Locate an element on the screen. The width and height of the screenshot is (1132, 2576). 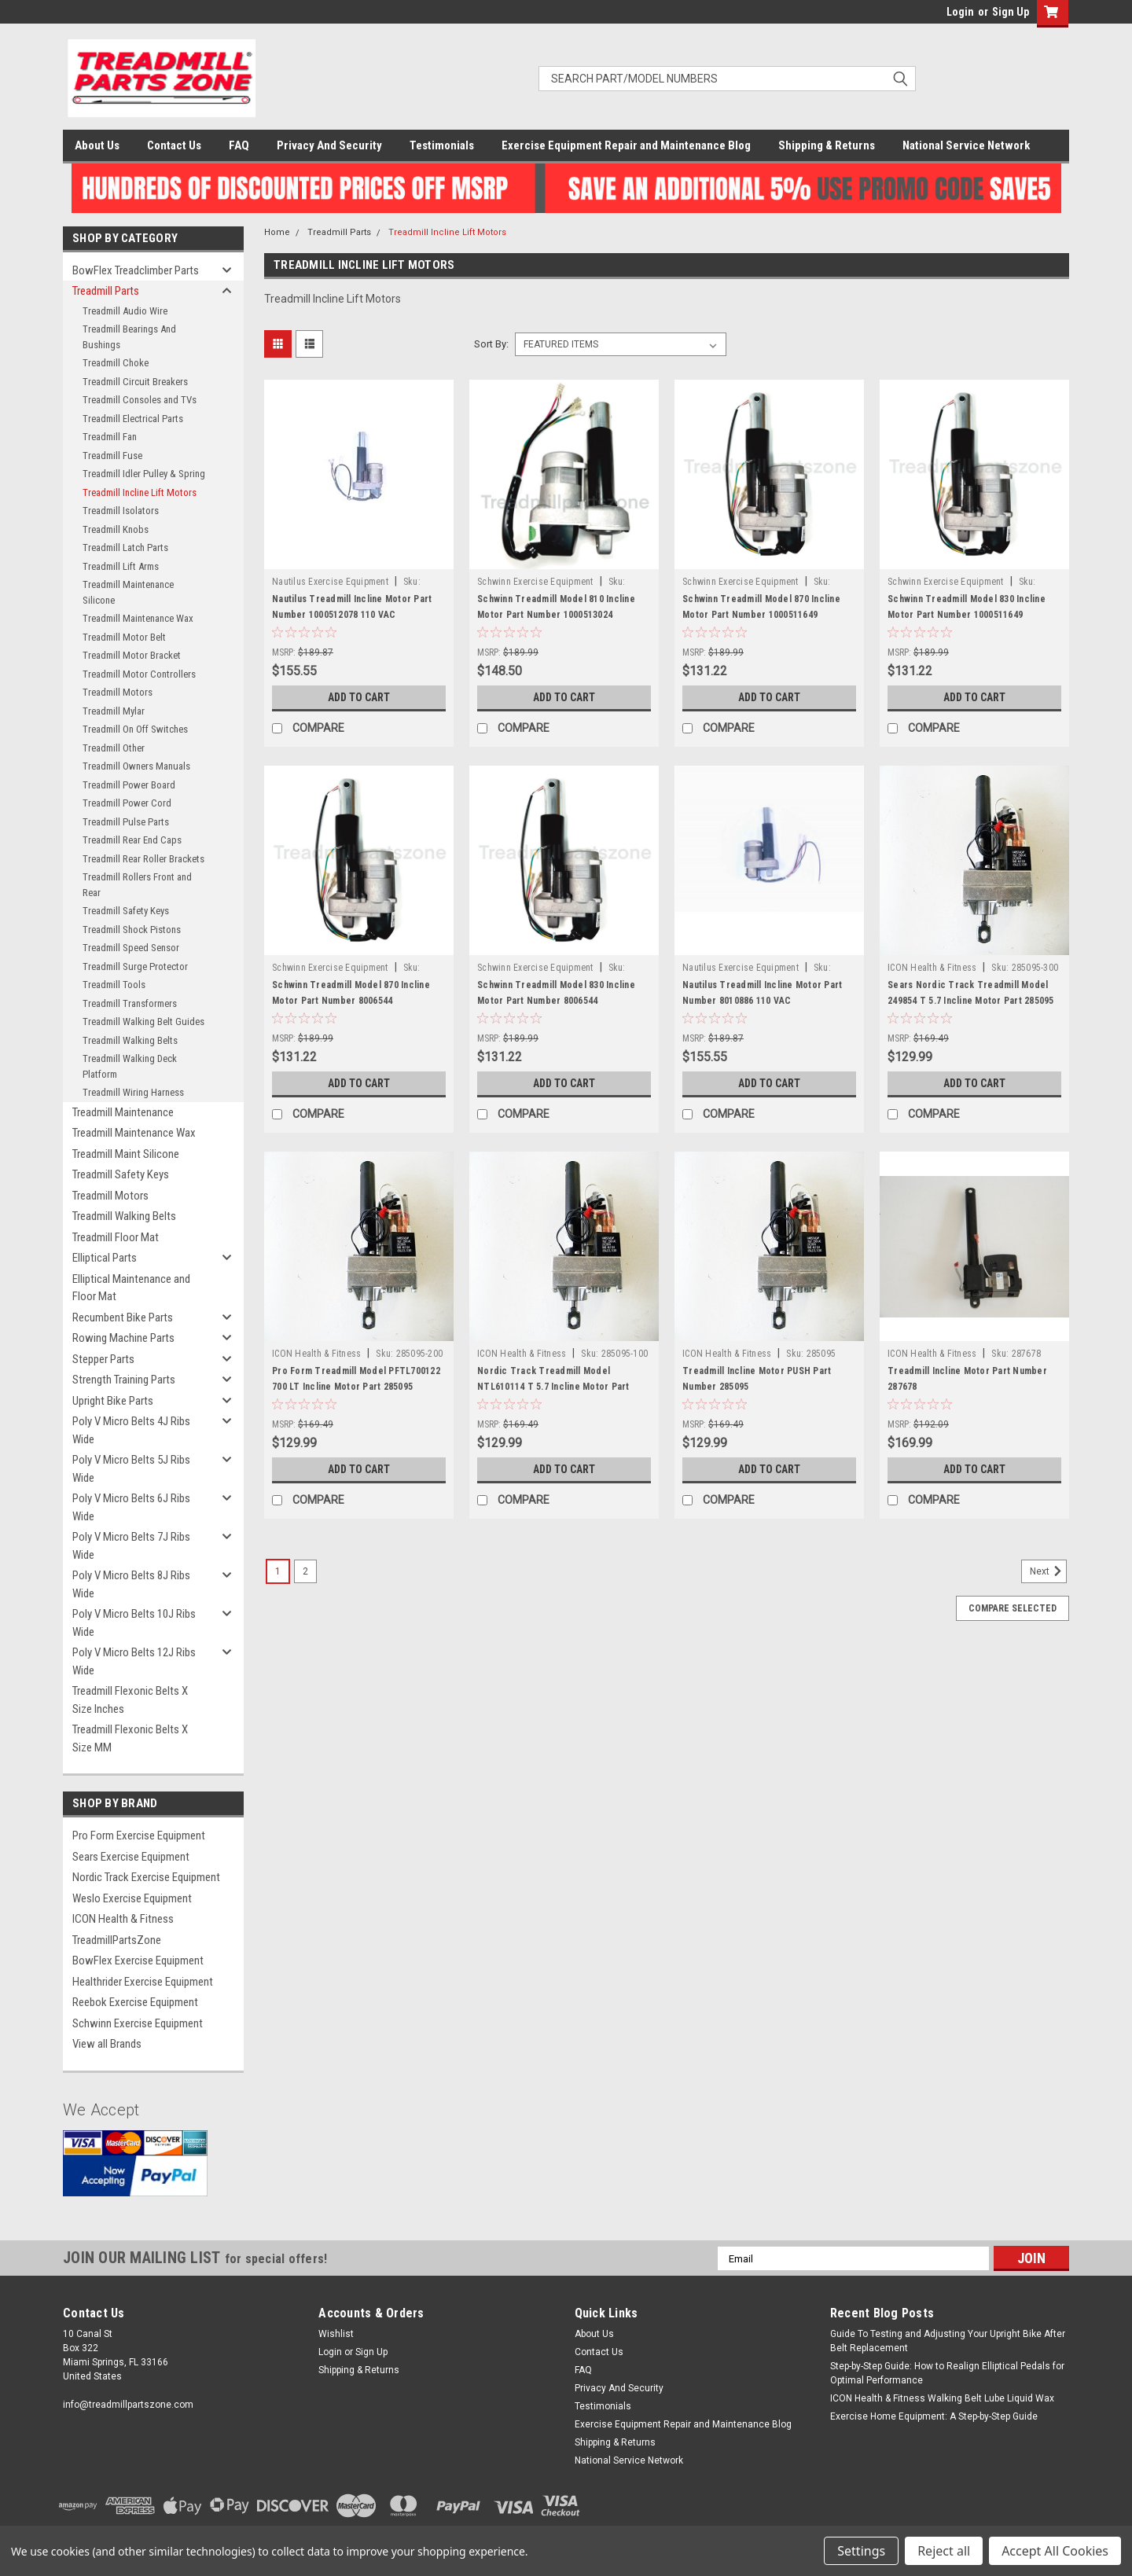
Treadmill Maint Silicone is located at coordinates (125, 1154).